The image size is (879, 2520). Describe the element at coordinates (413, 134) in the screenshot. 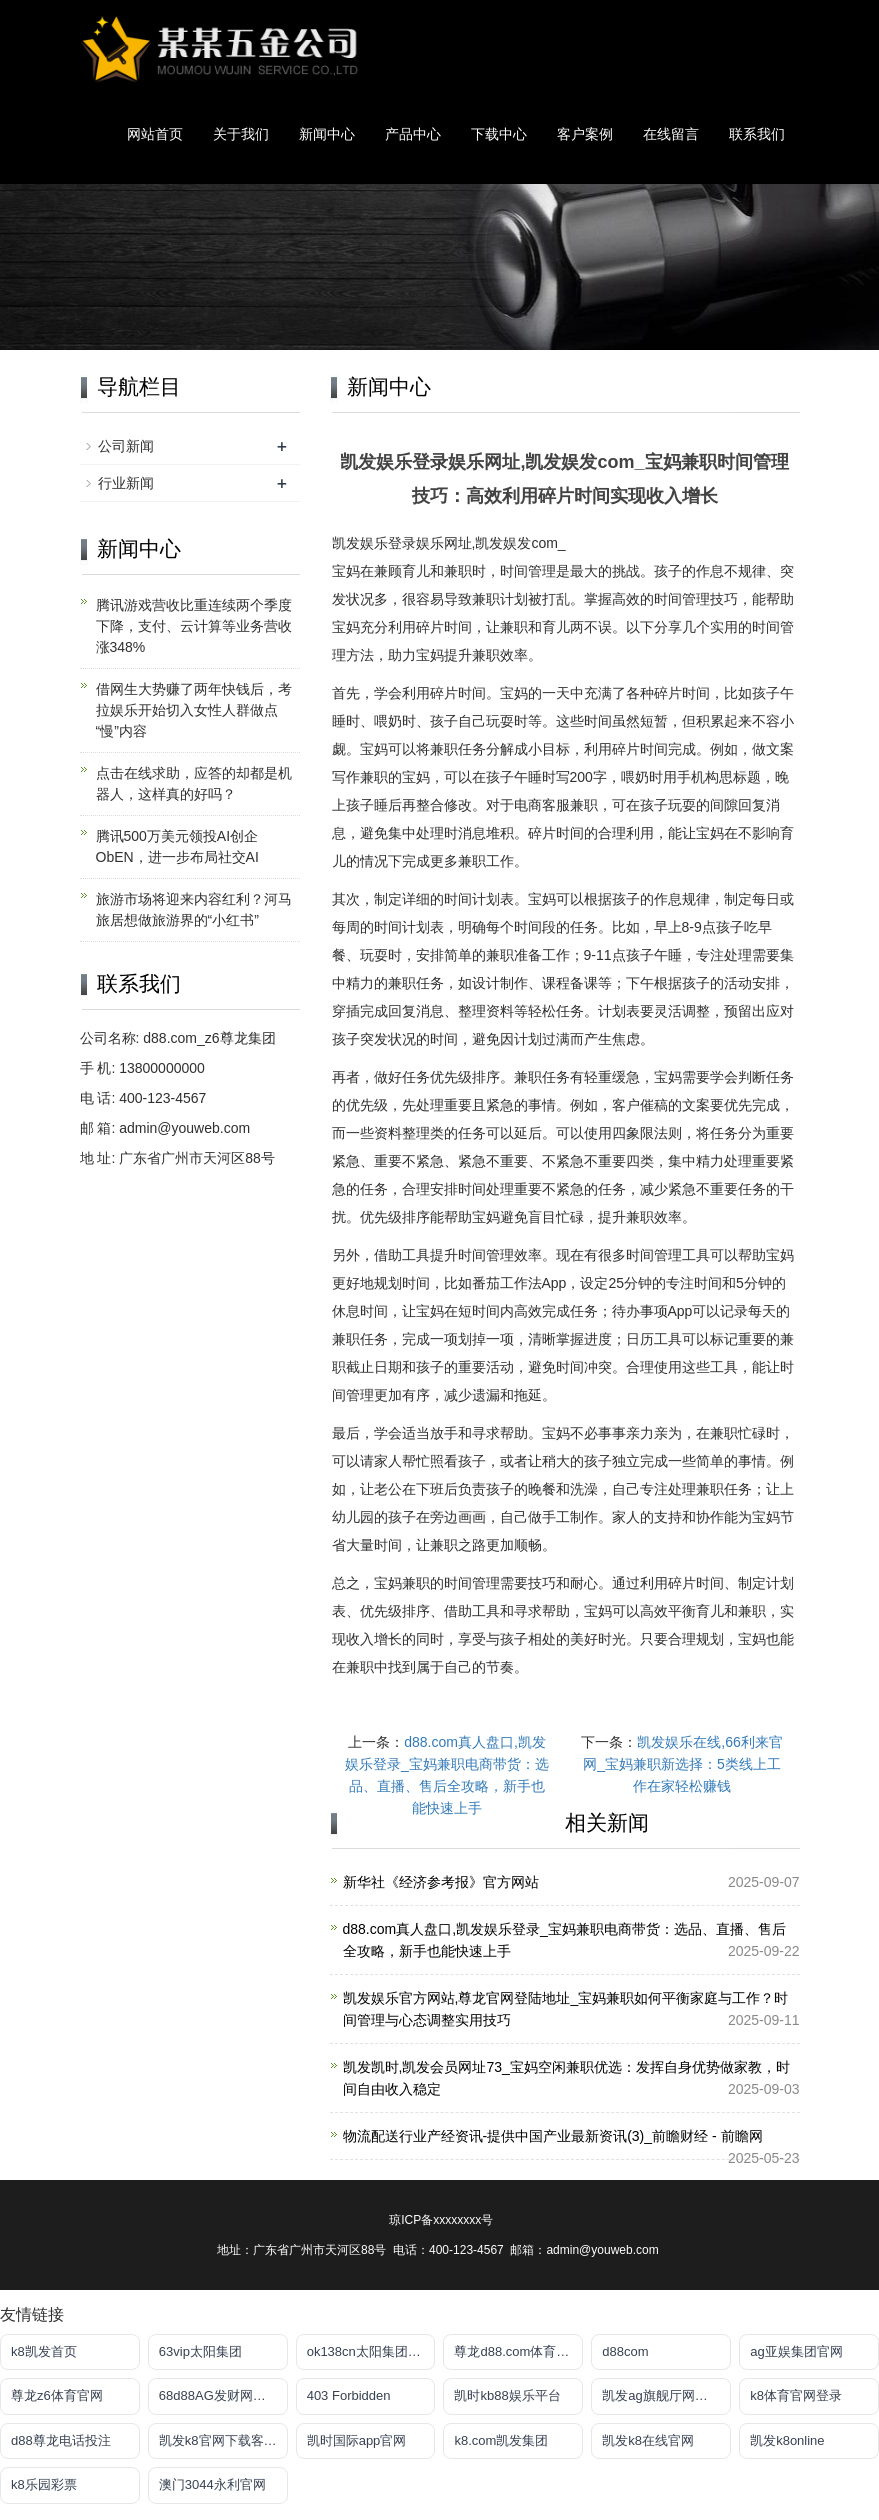

I see `产品中心` at that location.